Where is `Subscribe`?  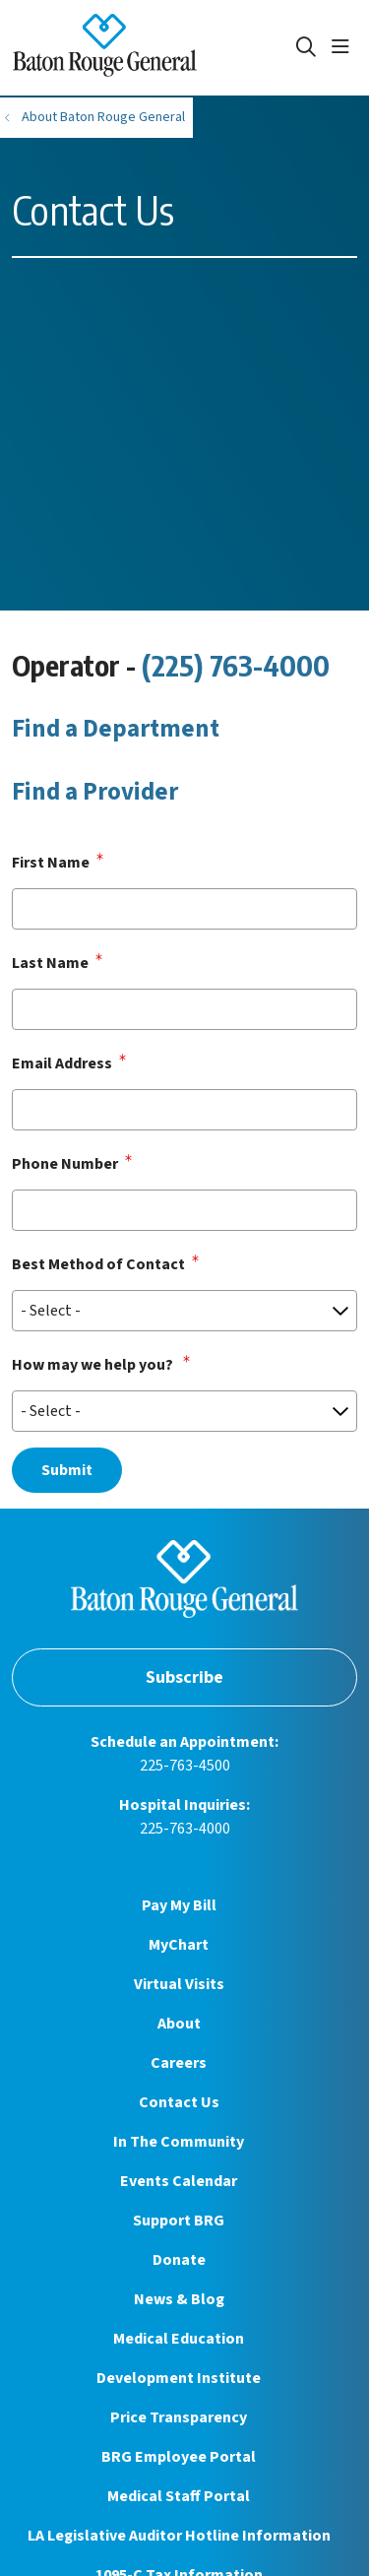 Subscribe is located at coordinates (184, 1677).